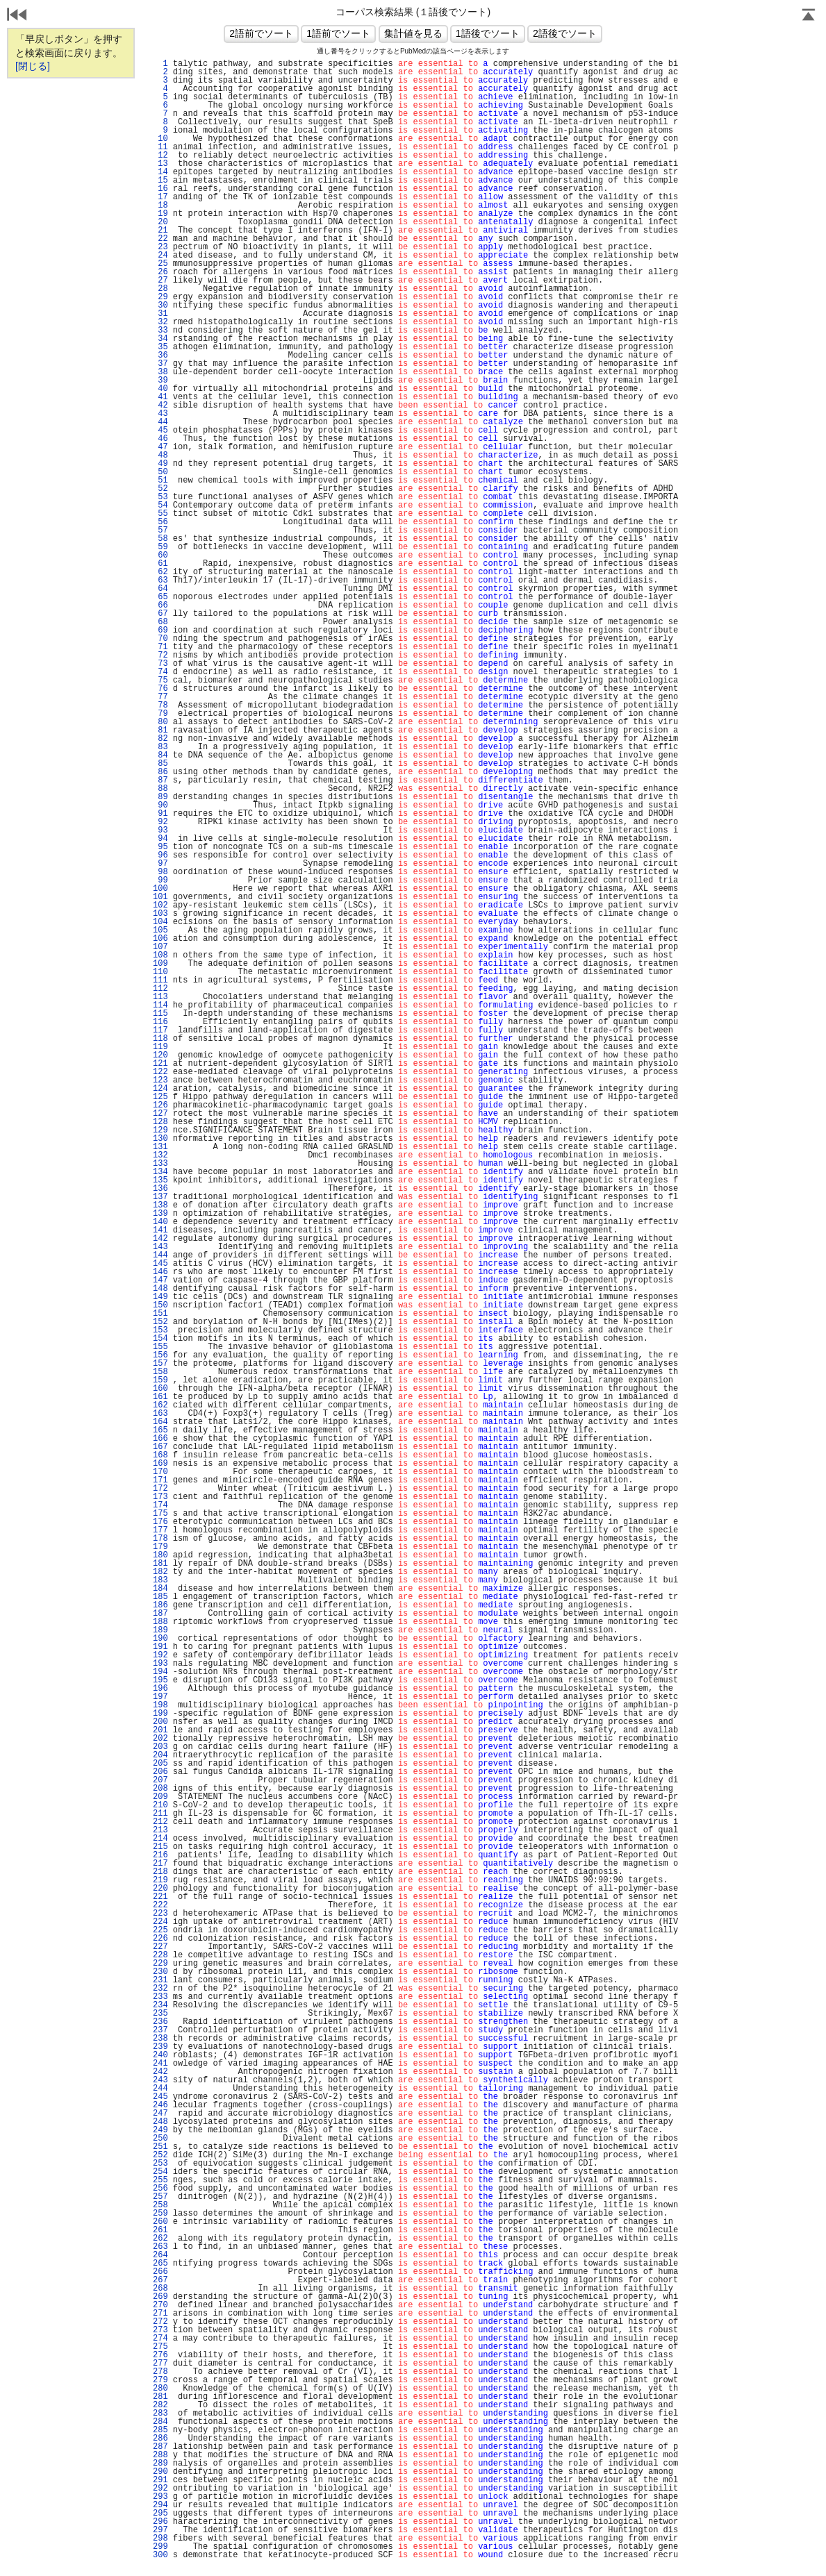  Describe the element at coordinates (160, 172) in the screenshot. I see `14` at that location.